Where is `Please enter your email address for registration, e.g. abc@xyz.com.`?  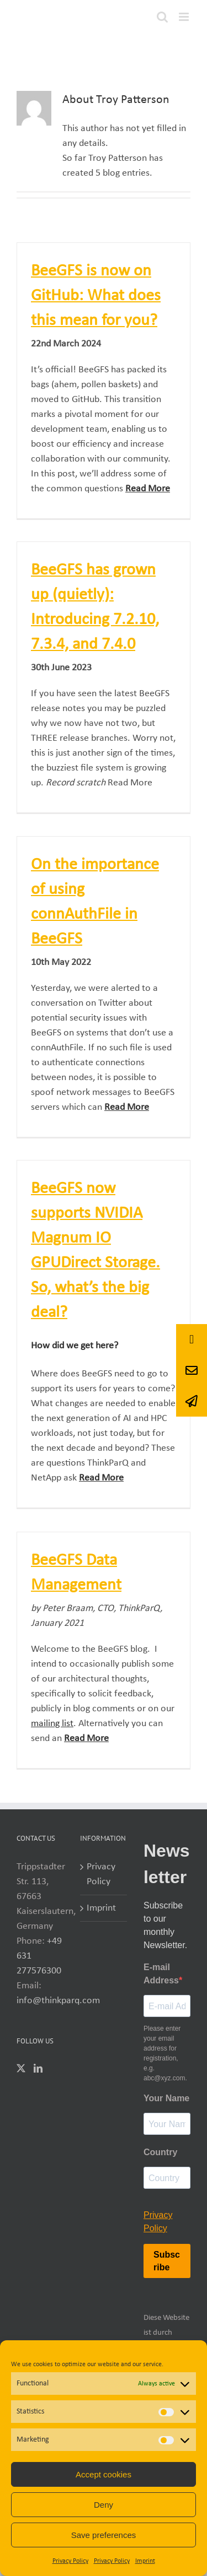
Please enter your email address for registration, e.g. abc@xyz.com. is located at coordinates (165, 2053).